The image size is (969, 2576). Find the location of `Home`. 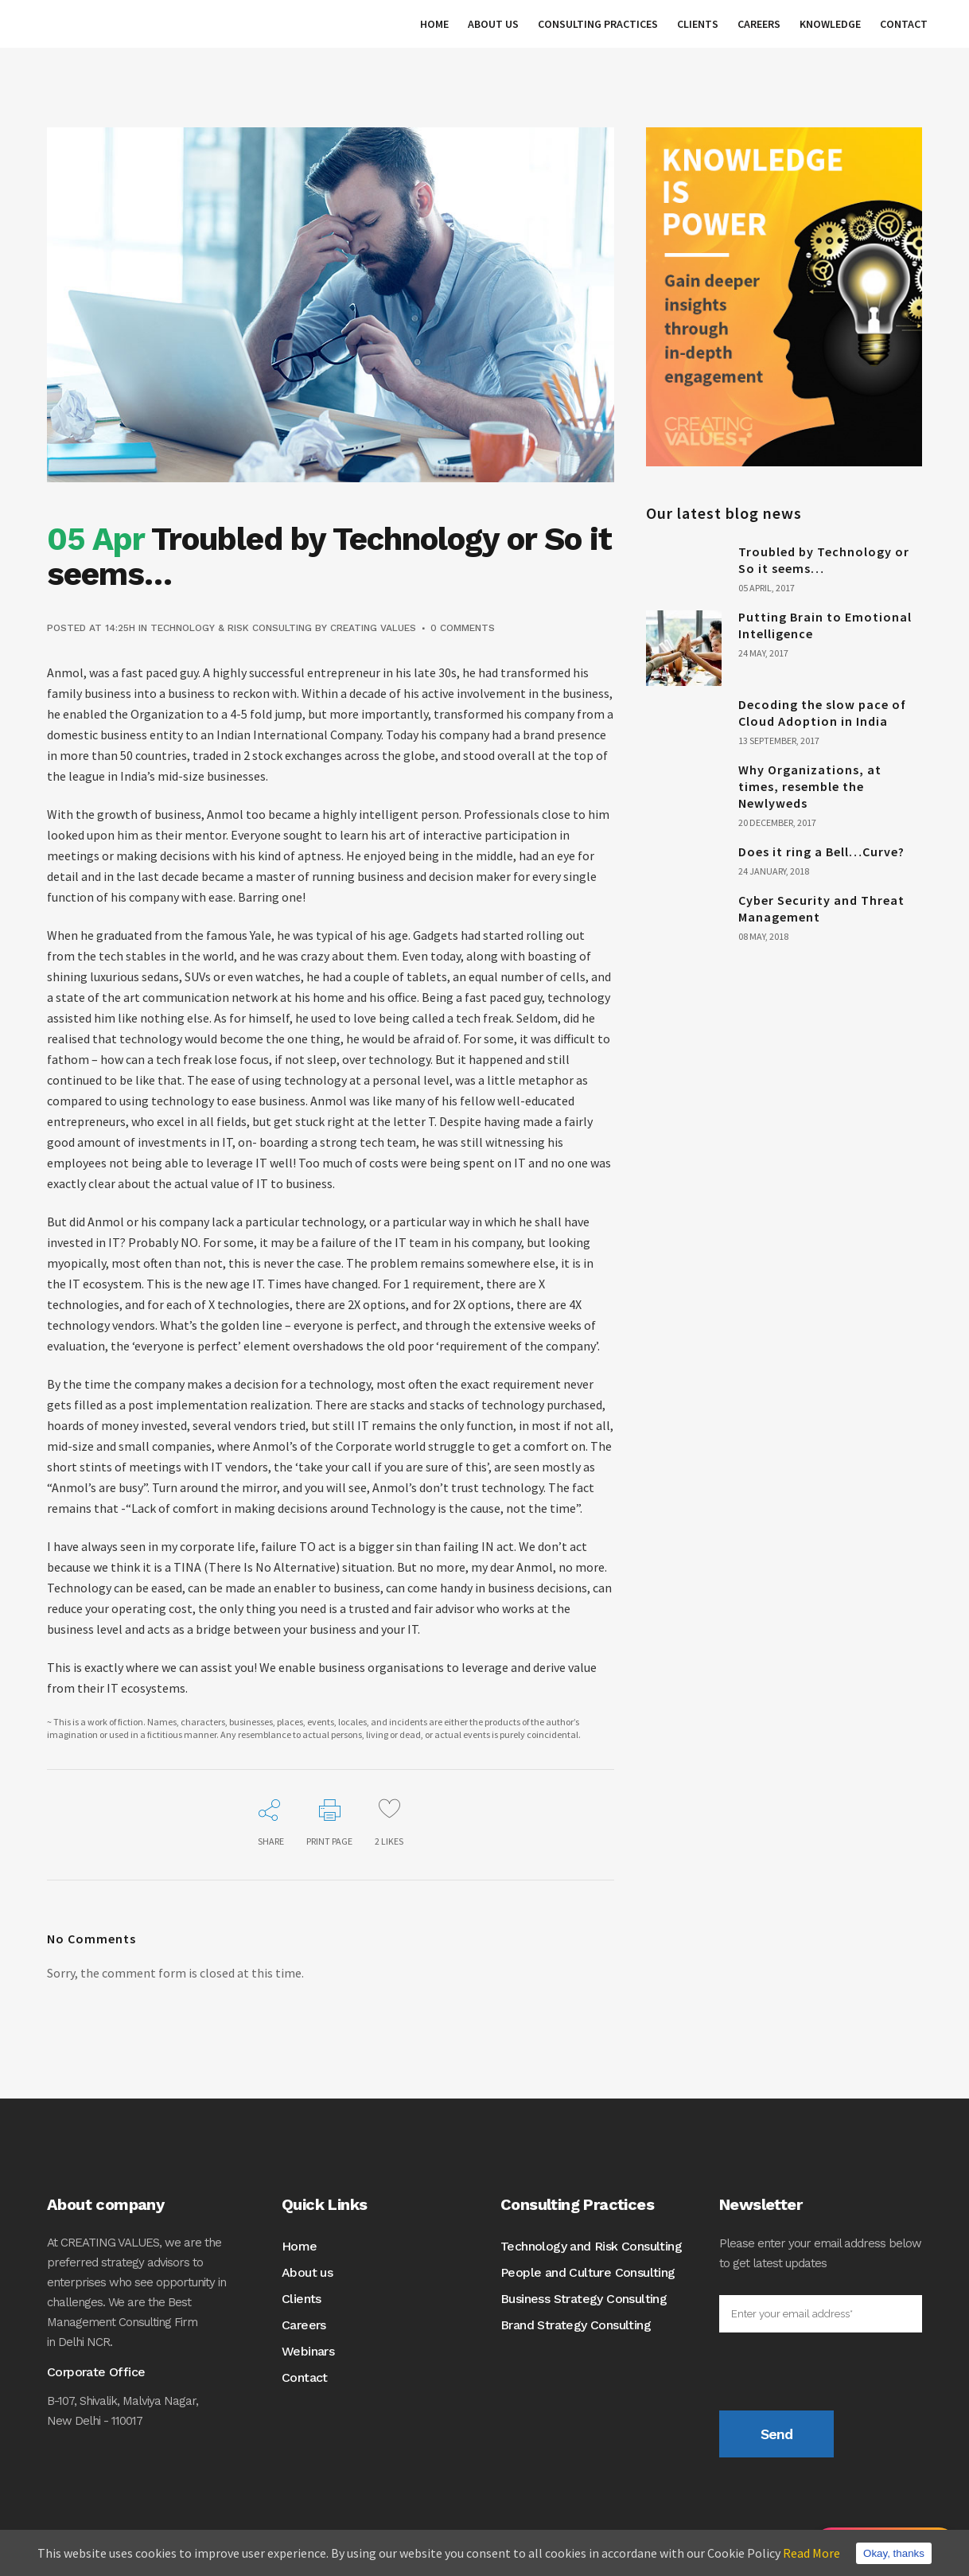

Home is located at coordinates (299, 2246).